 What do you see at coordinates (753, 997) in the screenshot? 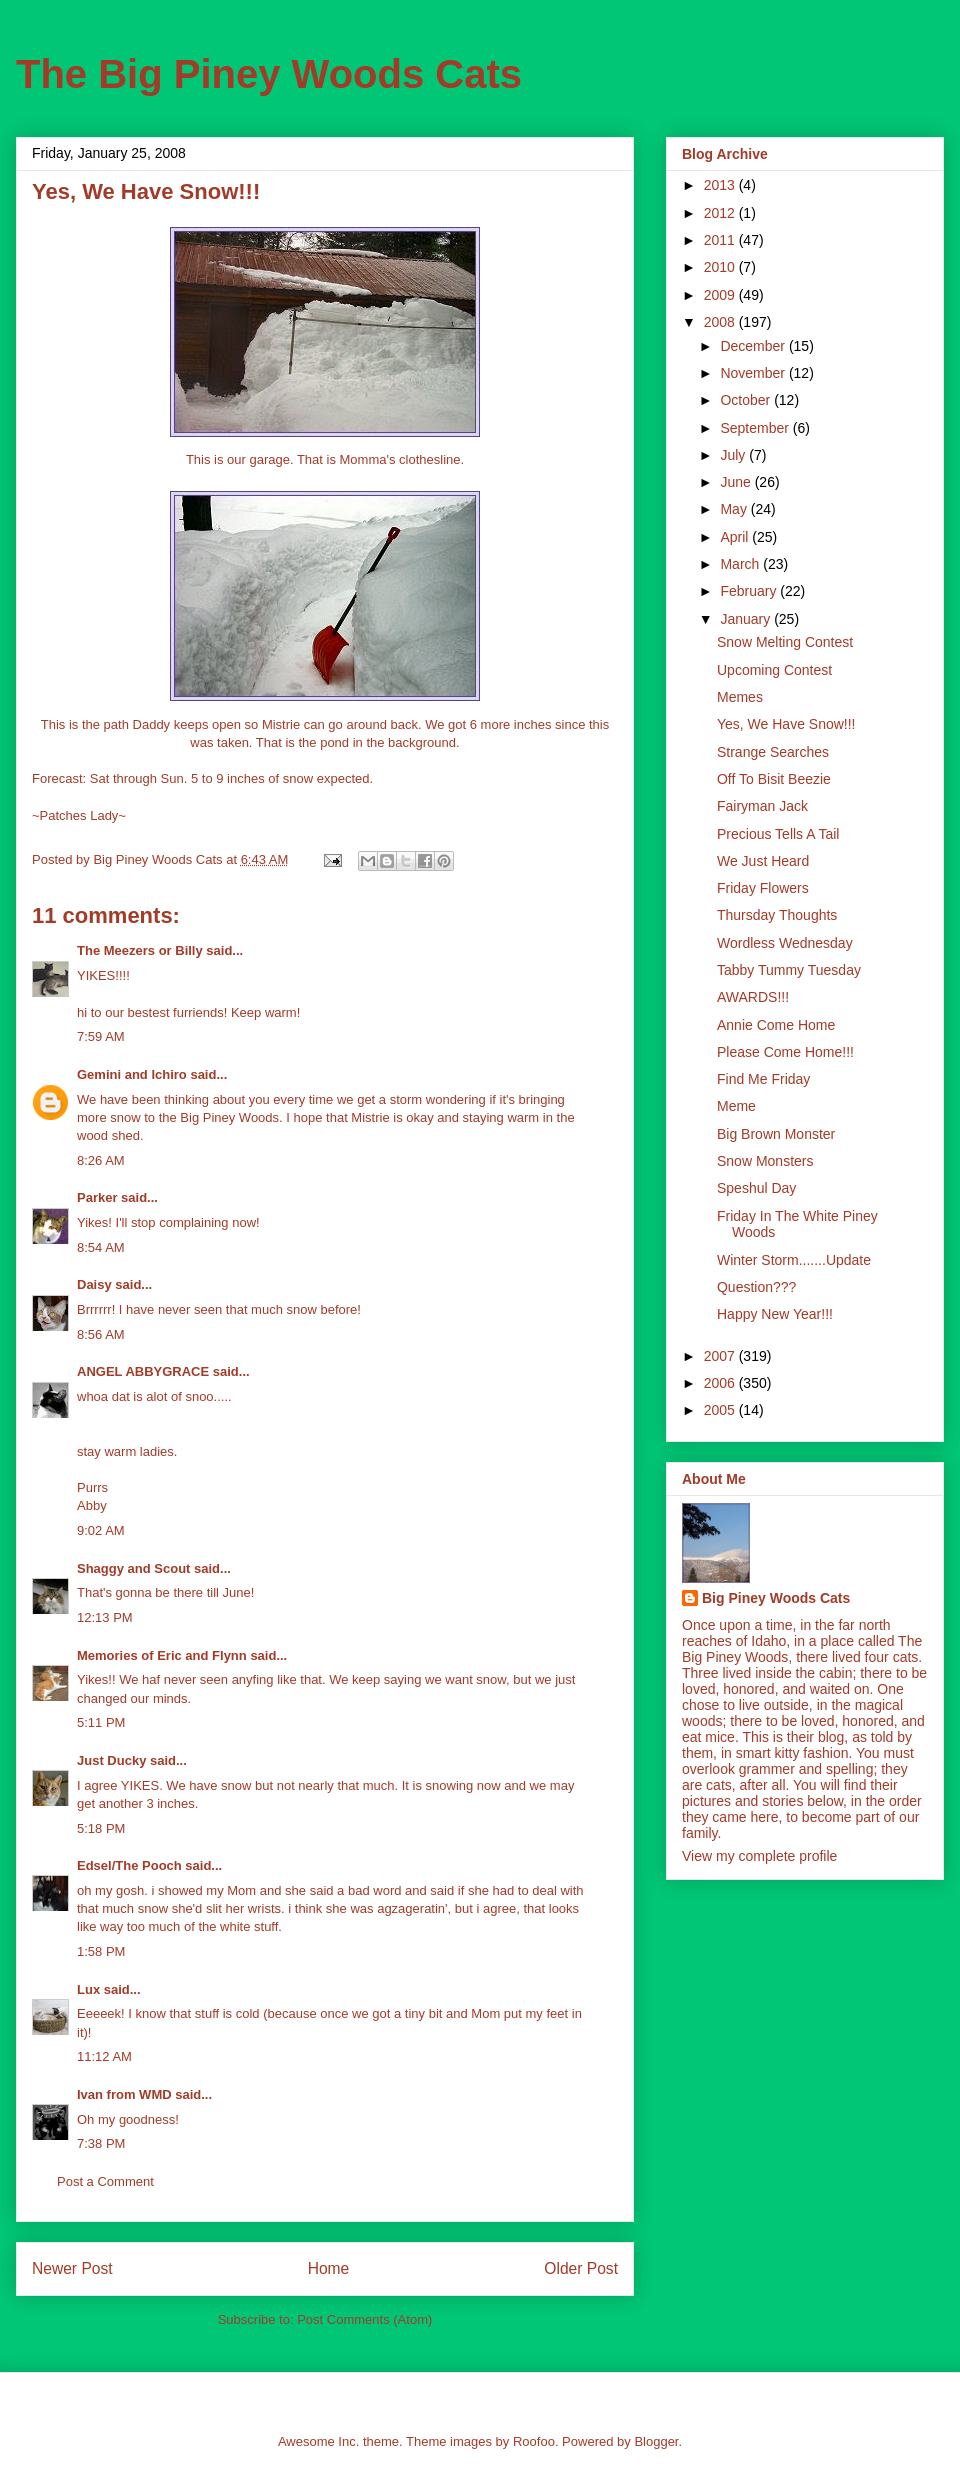
I see `AWARDS!!!` at bounding box center [753, 997].